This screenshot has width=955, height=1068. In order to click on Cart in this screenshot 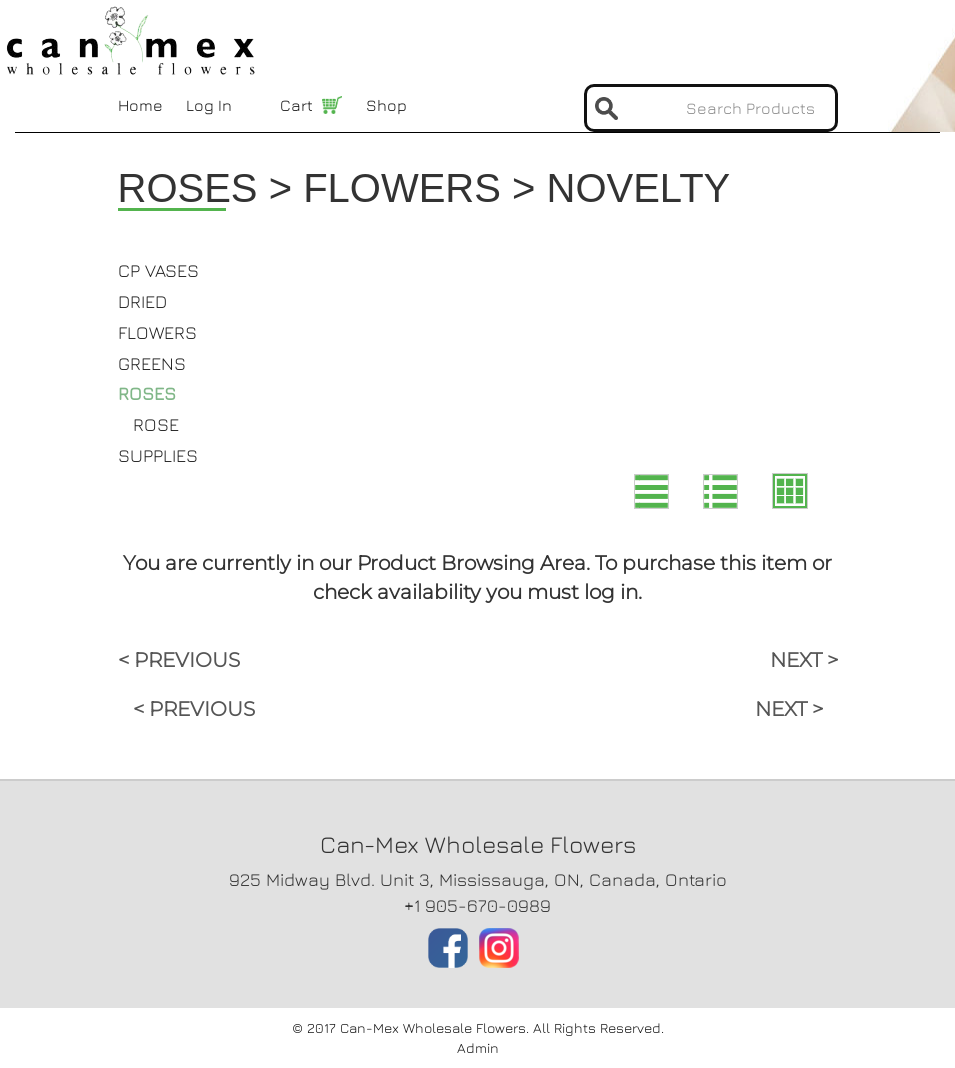, I will do `click(296, 105)`.